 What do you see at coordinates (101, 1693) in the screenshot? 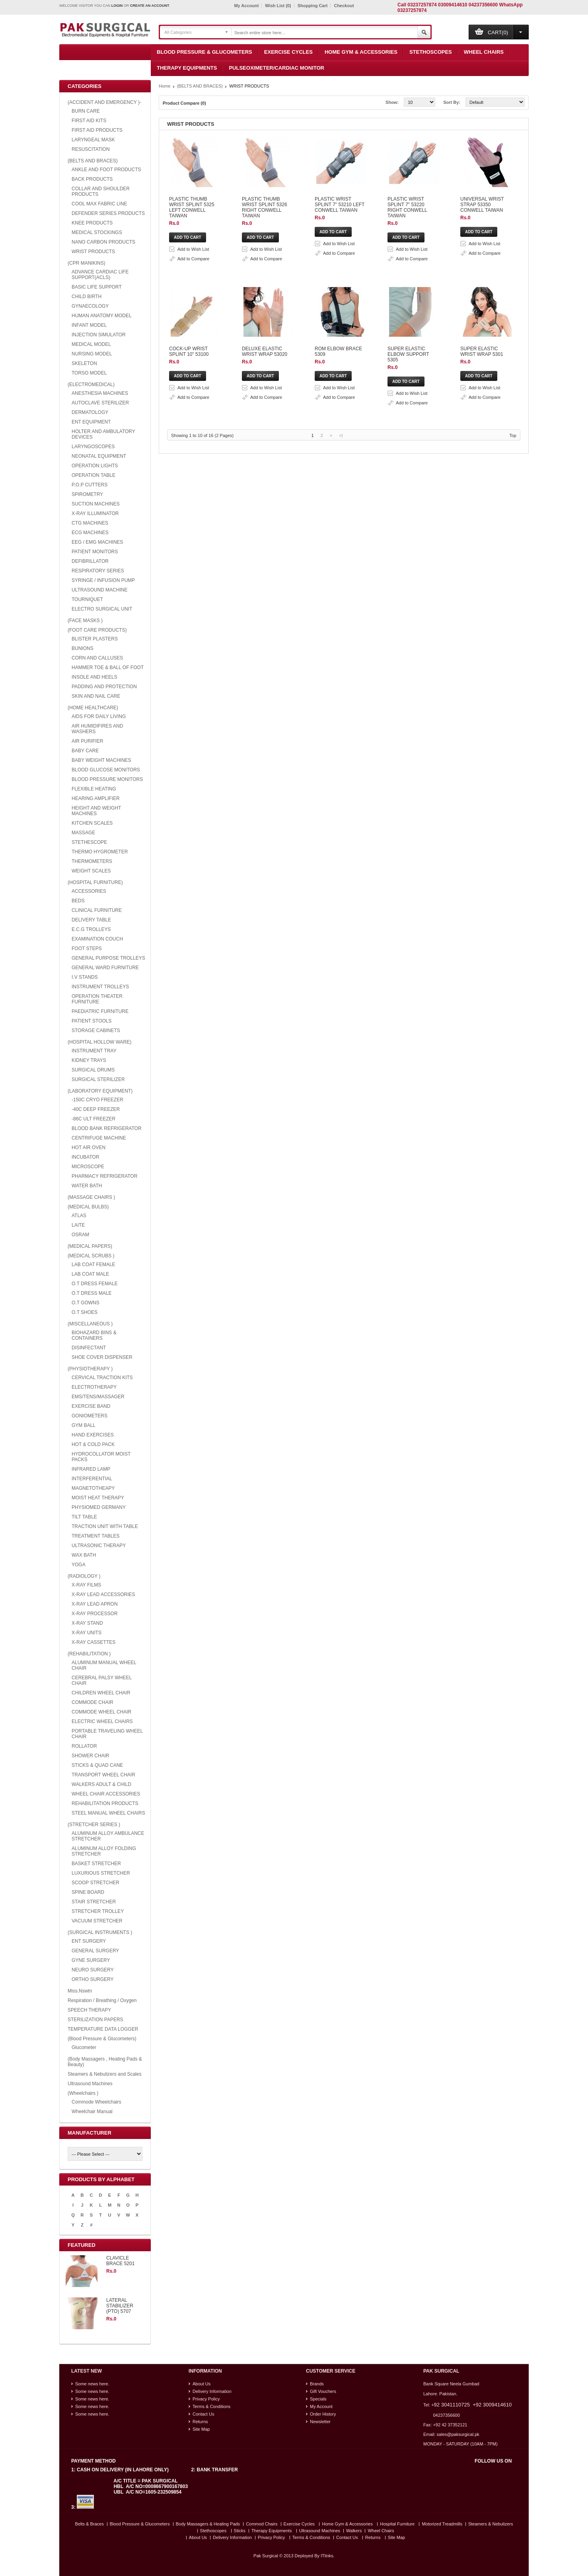
I see `CHILDREN WHEEL CHAIR` at bounding box center [101, 1693].